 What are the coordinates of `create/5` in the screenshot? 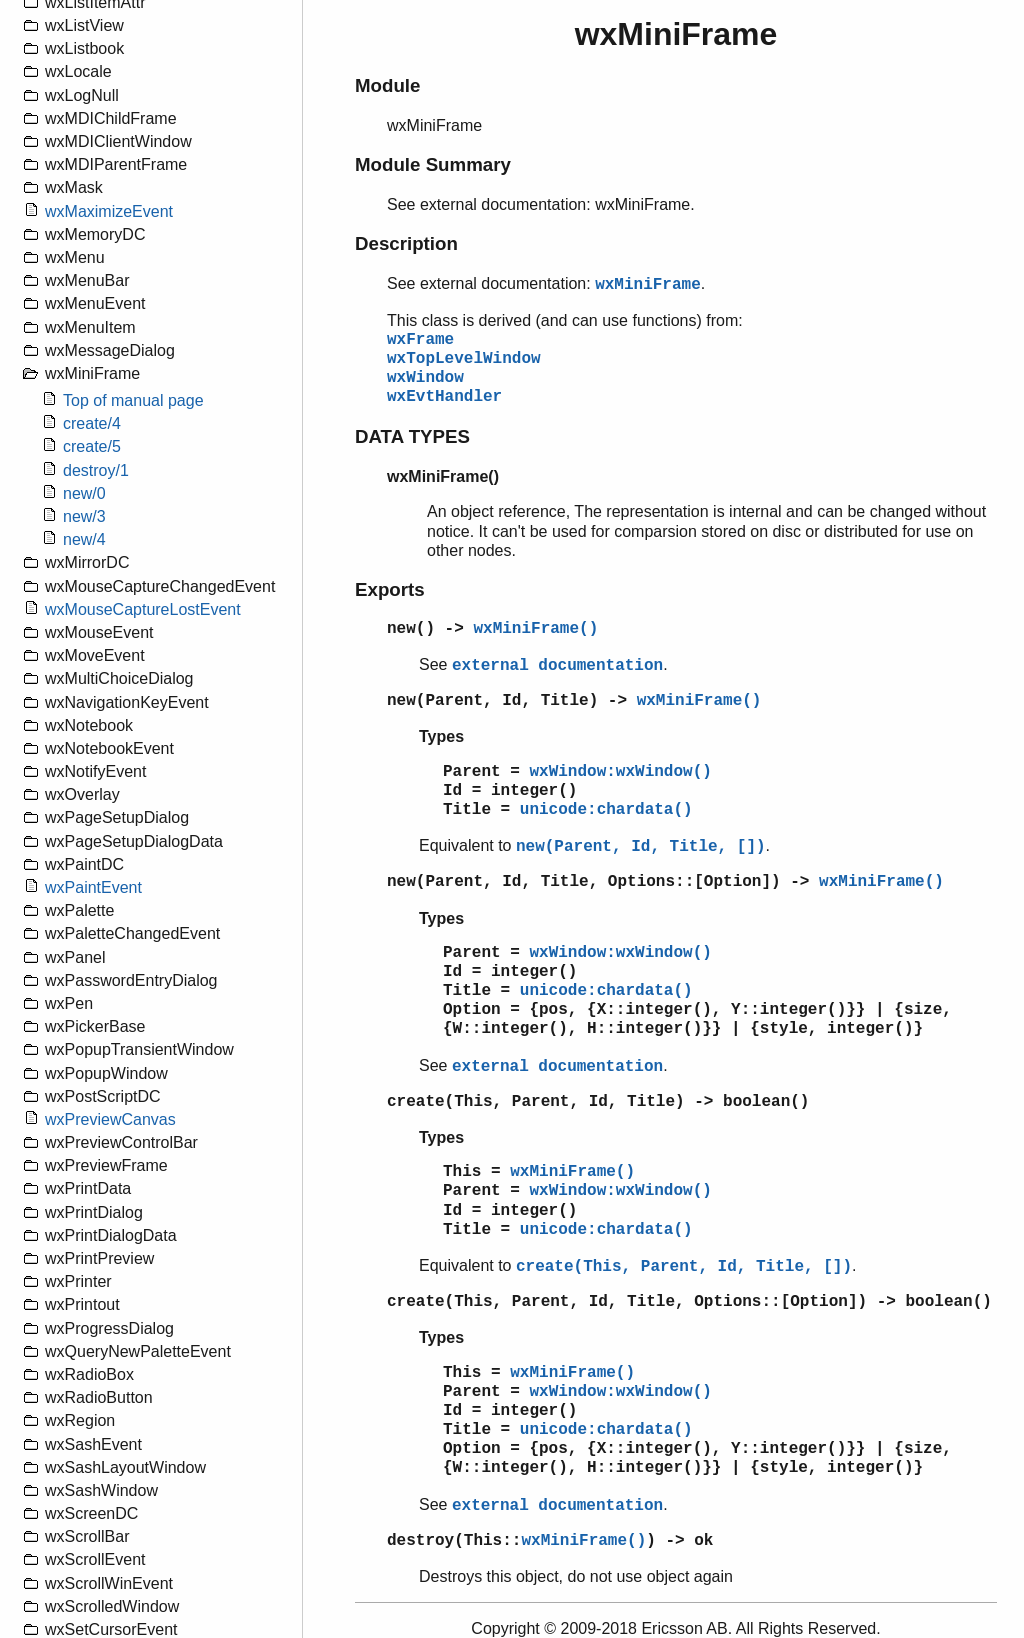 It's located at (92, 446).